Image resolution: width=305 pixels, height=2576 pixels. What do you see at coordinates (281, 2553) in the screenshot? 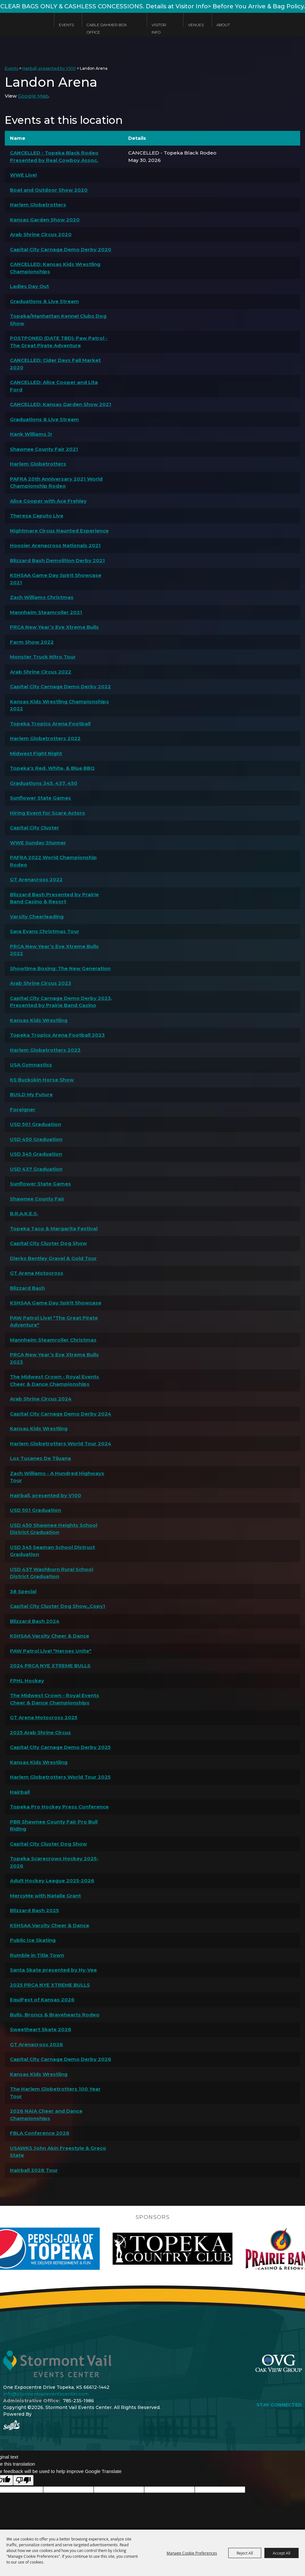
I see `Accept All [button]` at bounding box center [281, 2553].